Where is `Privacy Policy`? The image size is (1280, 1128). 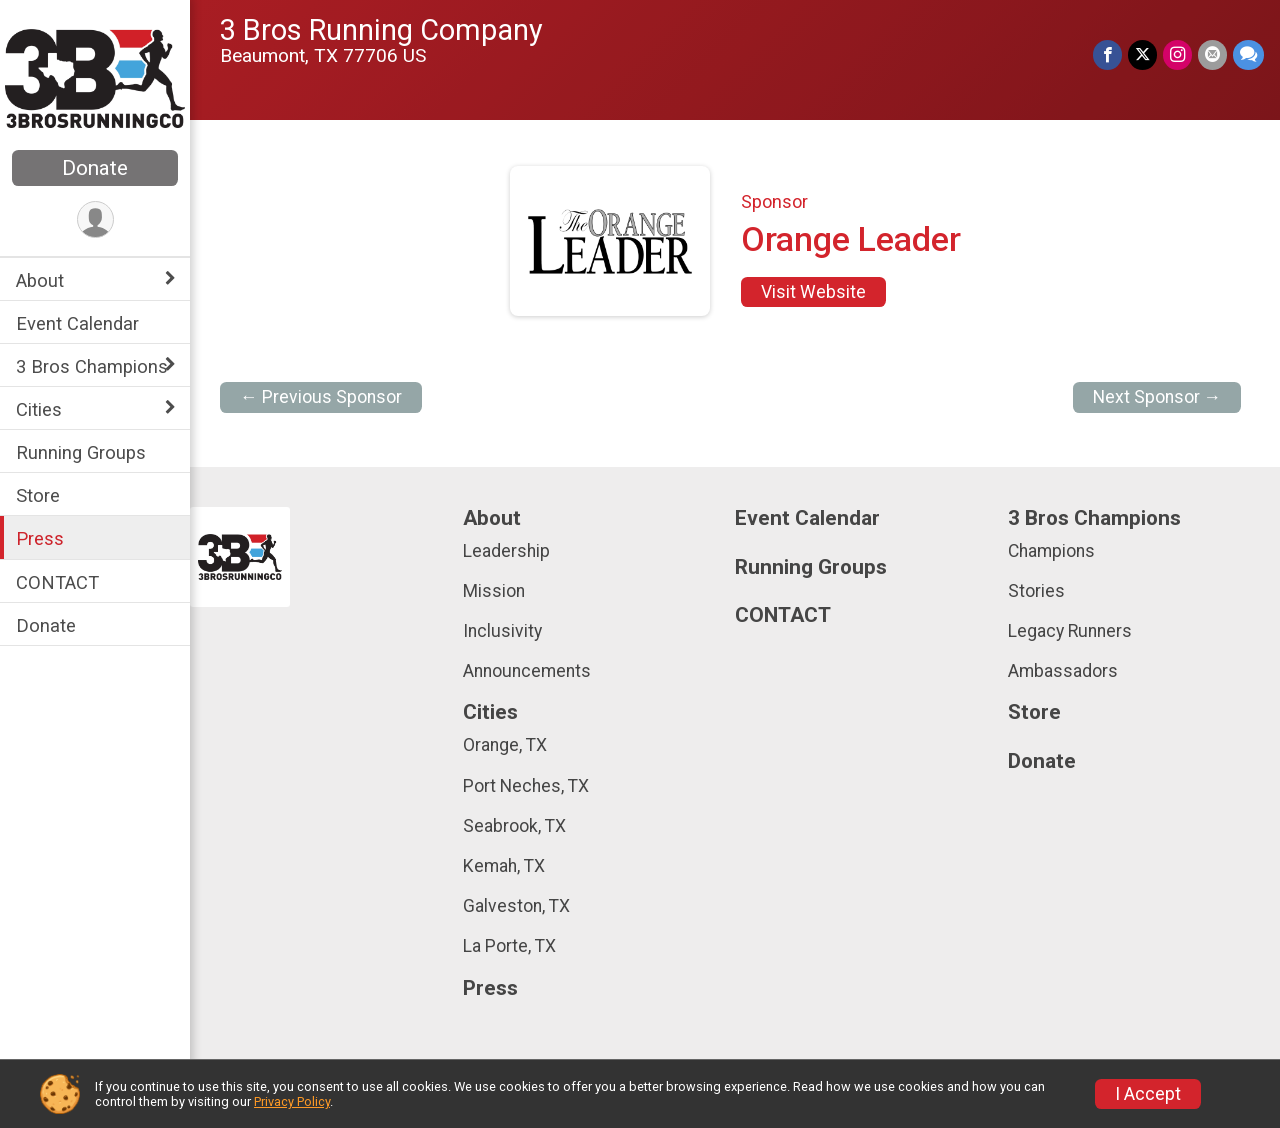
Privacy Policy is located at coordinates (292, 1101).